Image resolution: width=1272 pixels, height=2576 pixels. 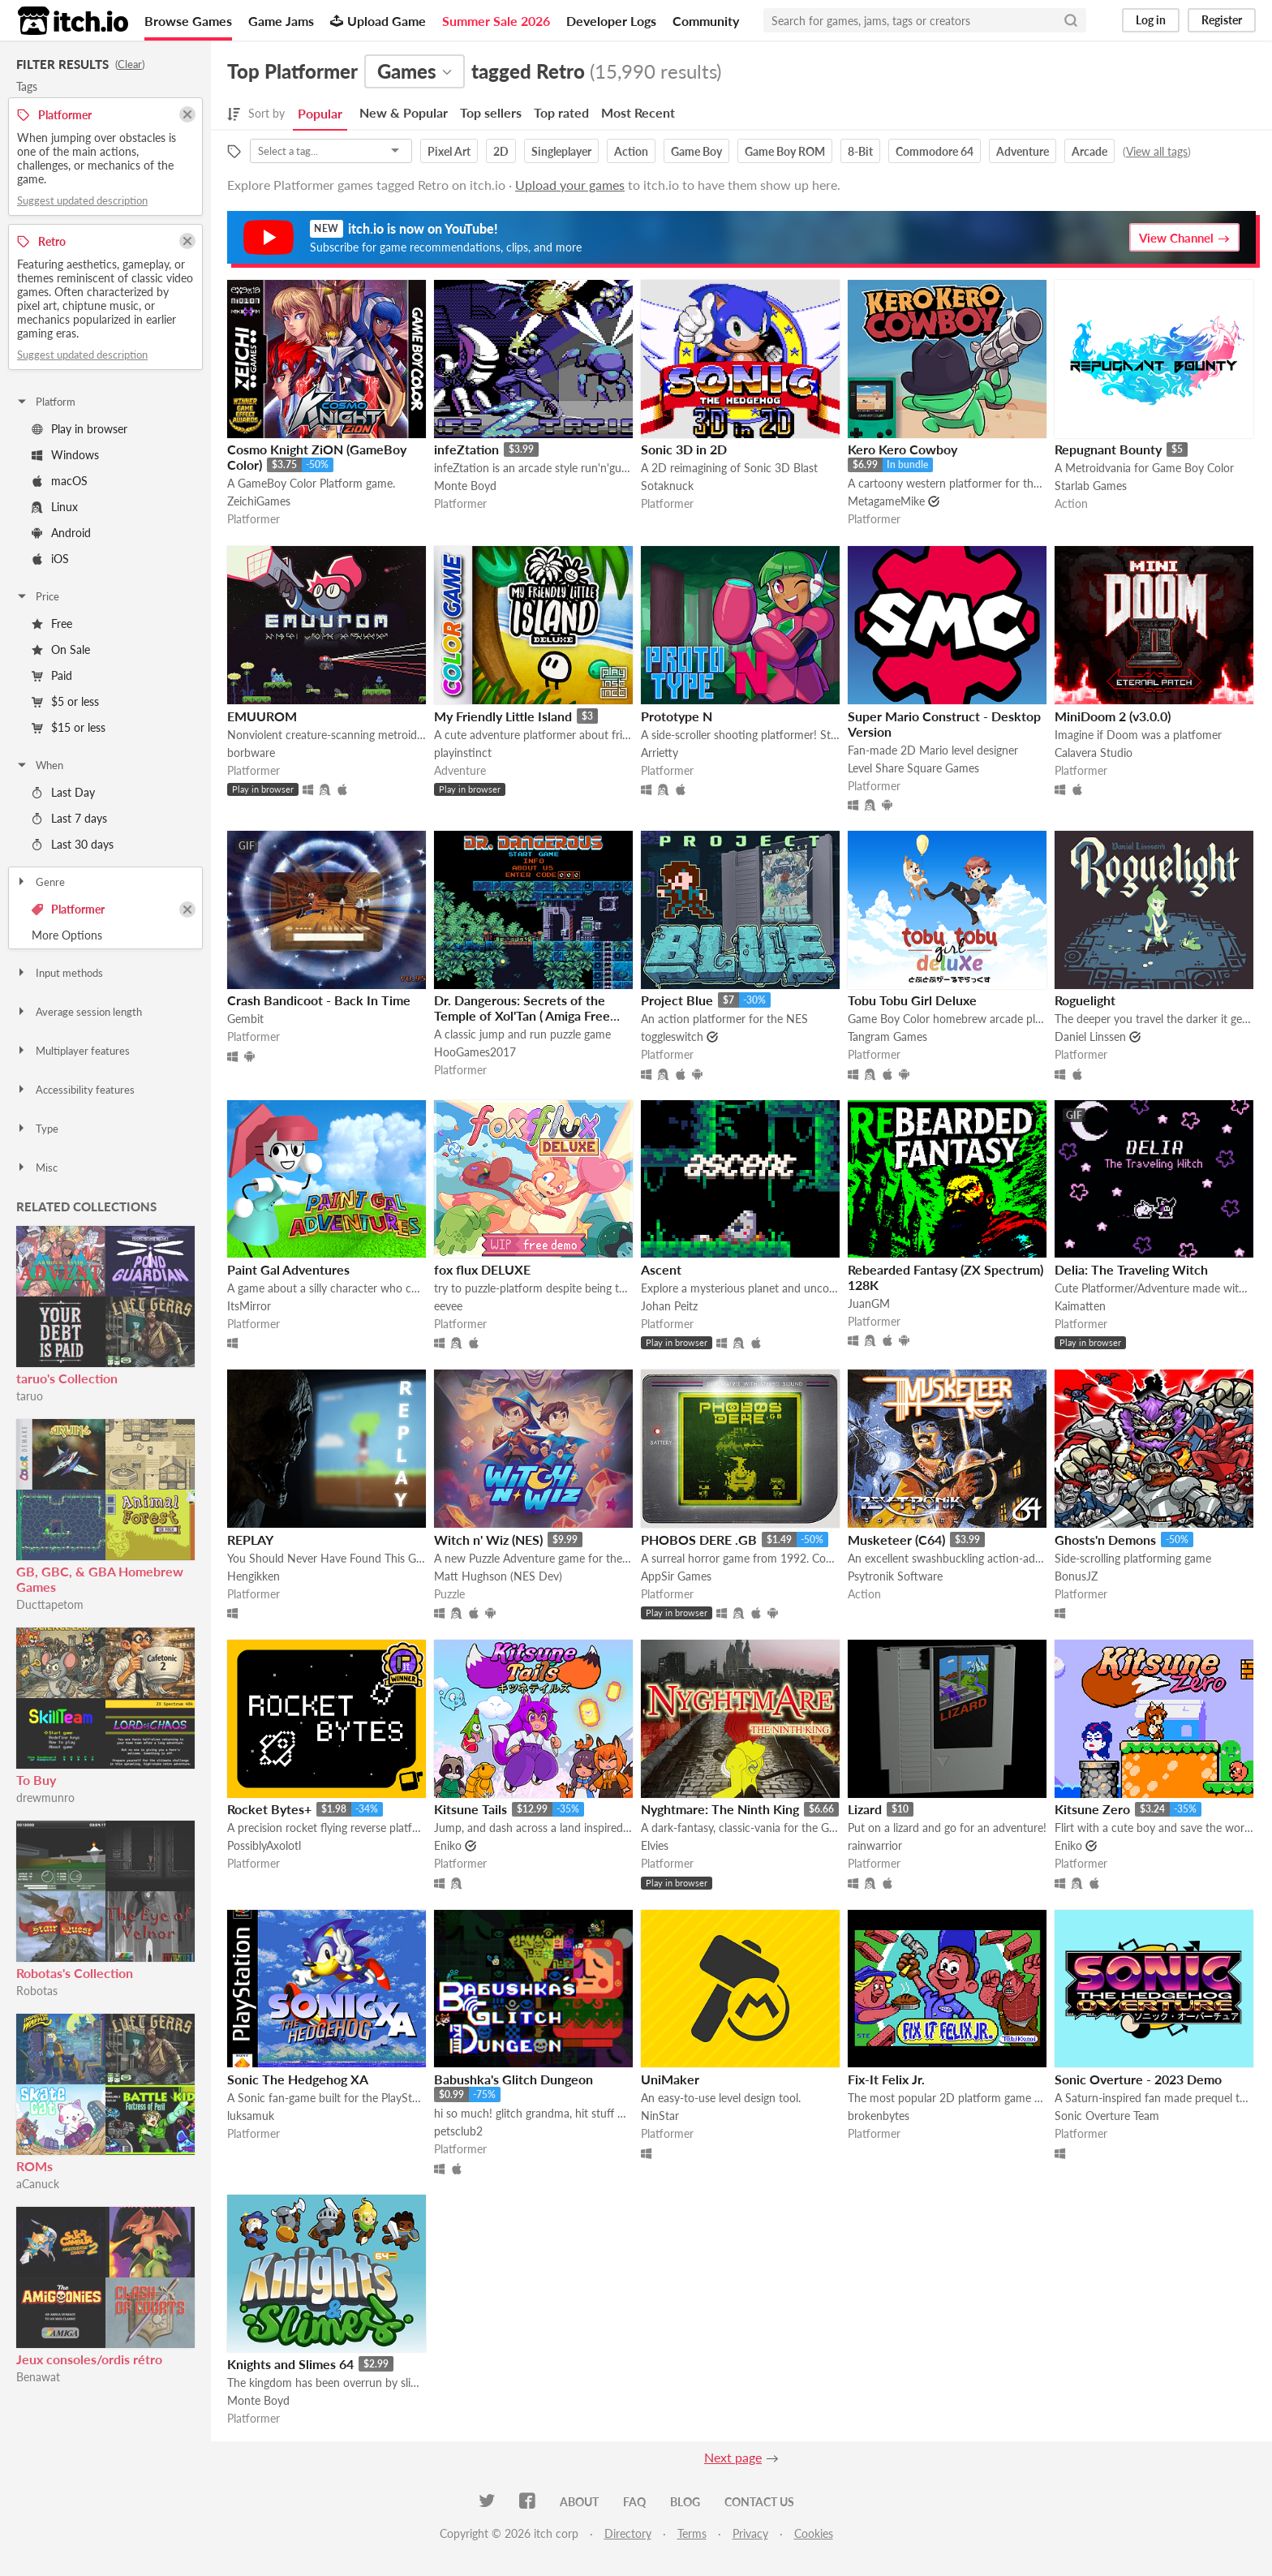 What do you see at coordinates (886, 2079) in the screenshot?
I see `Fix-It Felix Jr.` at bounding box center [886, 2079].